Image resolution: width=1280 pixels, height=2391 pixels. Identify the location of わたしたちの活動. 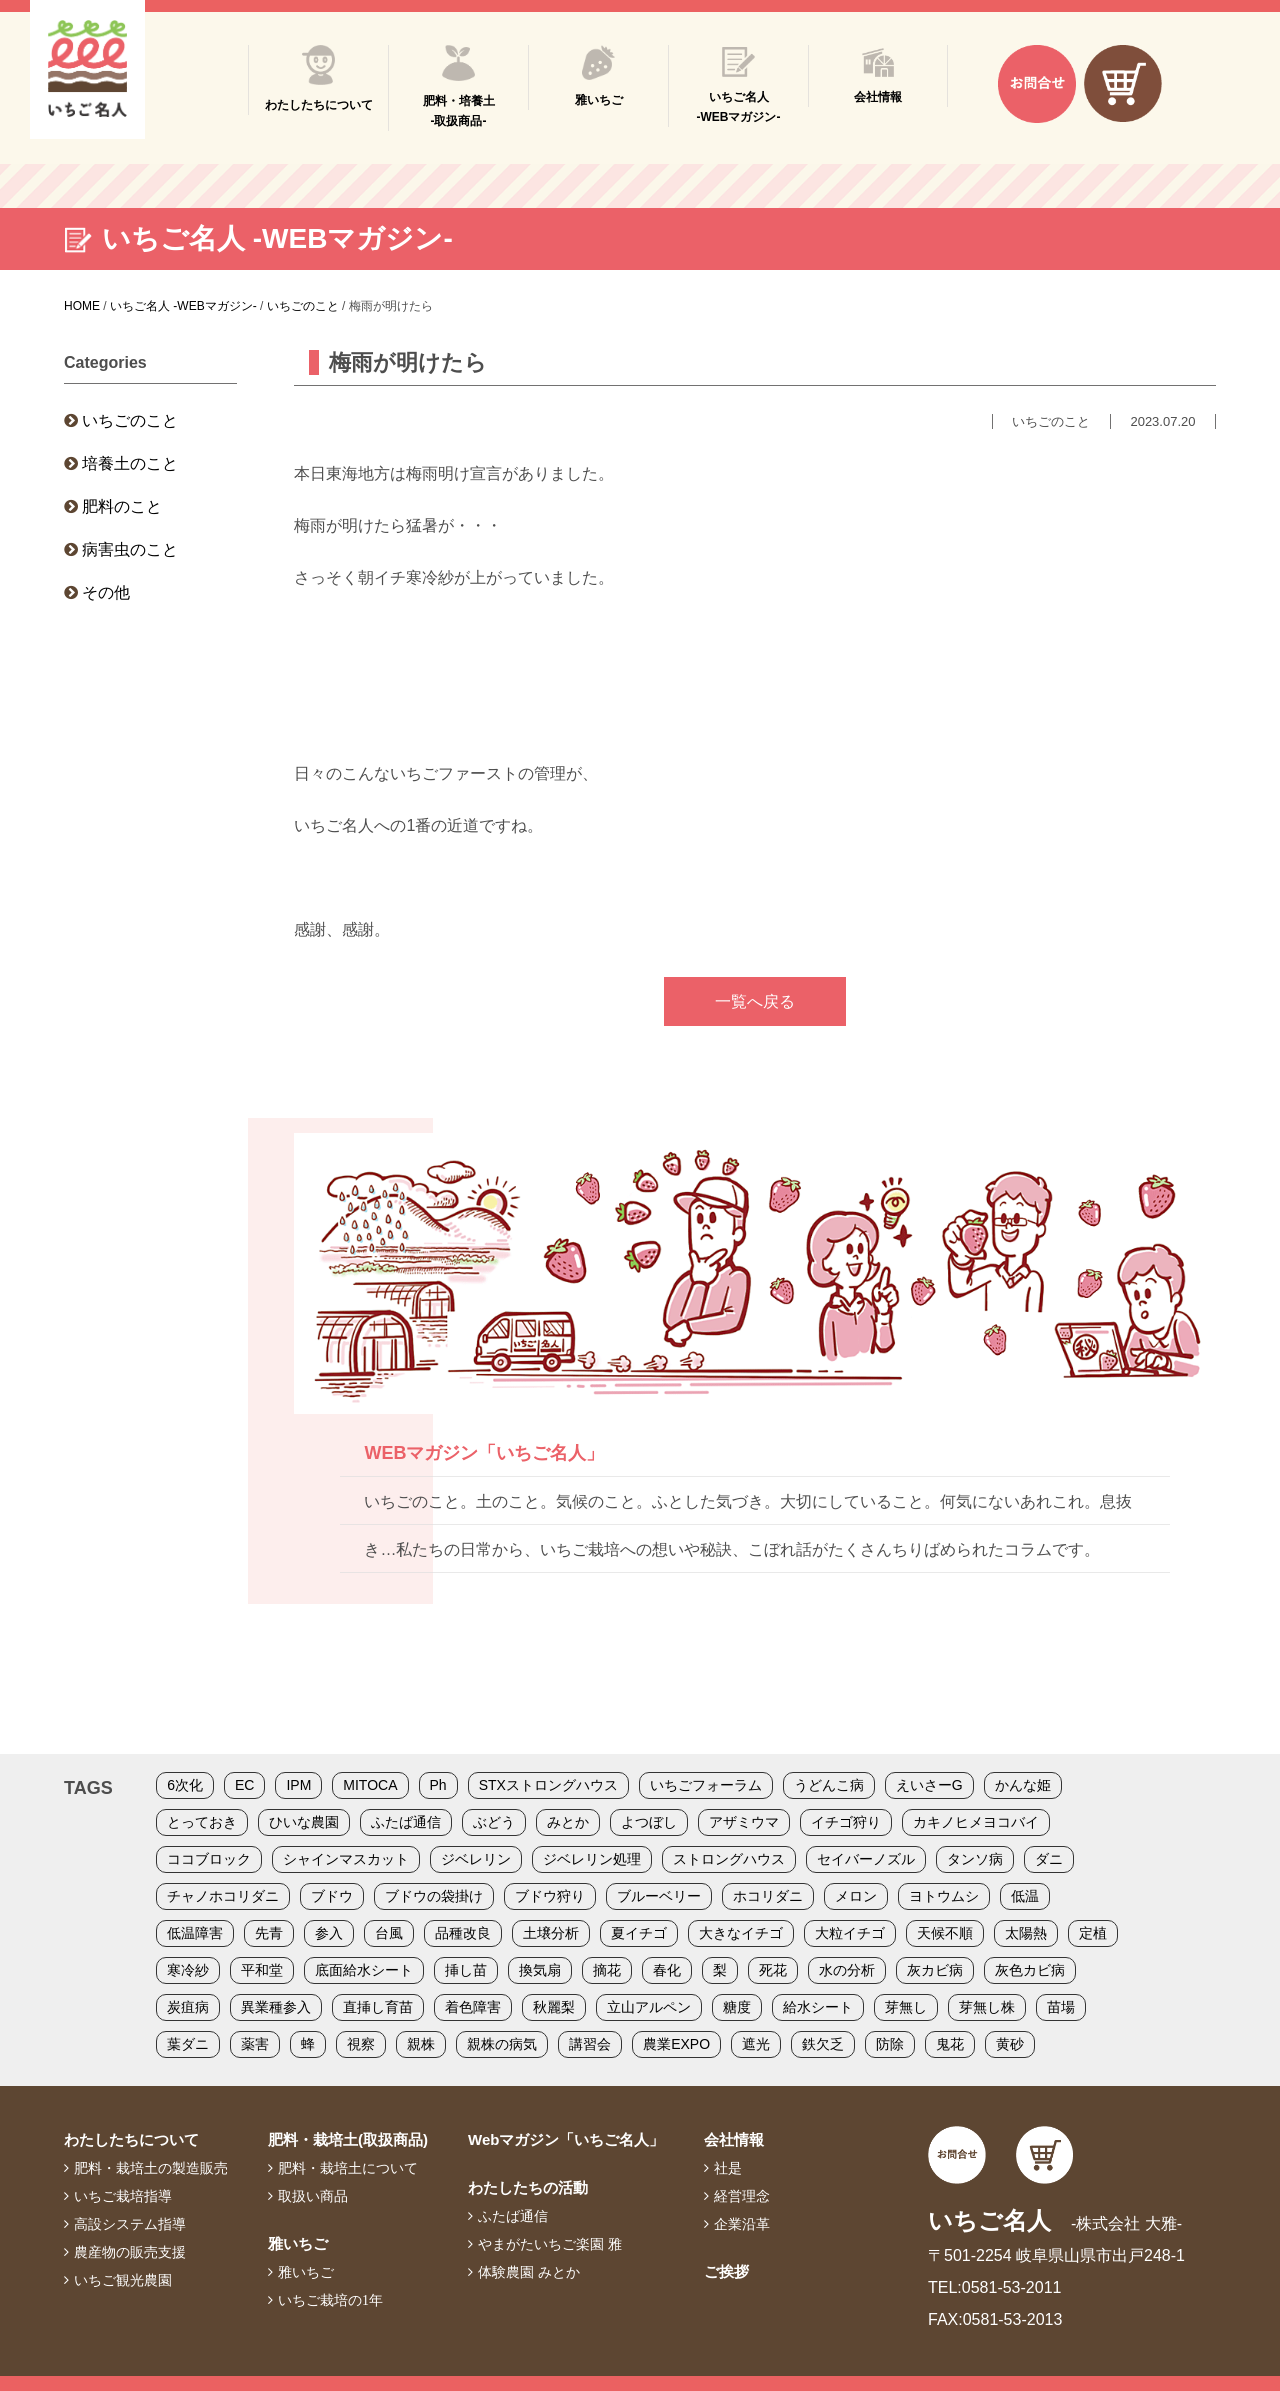
(528, 2187).